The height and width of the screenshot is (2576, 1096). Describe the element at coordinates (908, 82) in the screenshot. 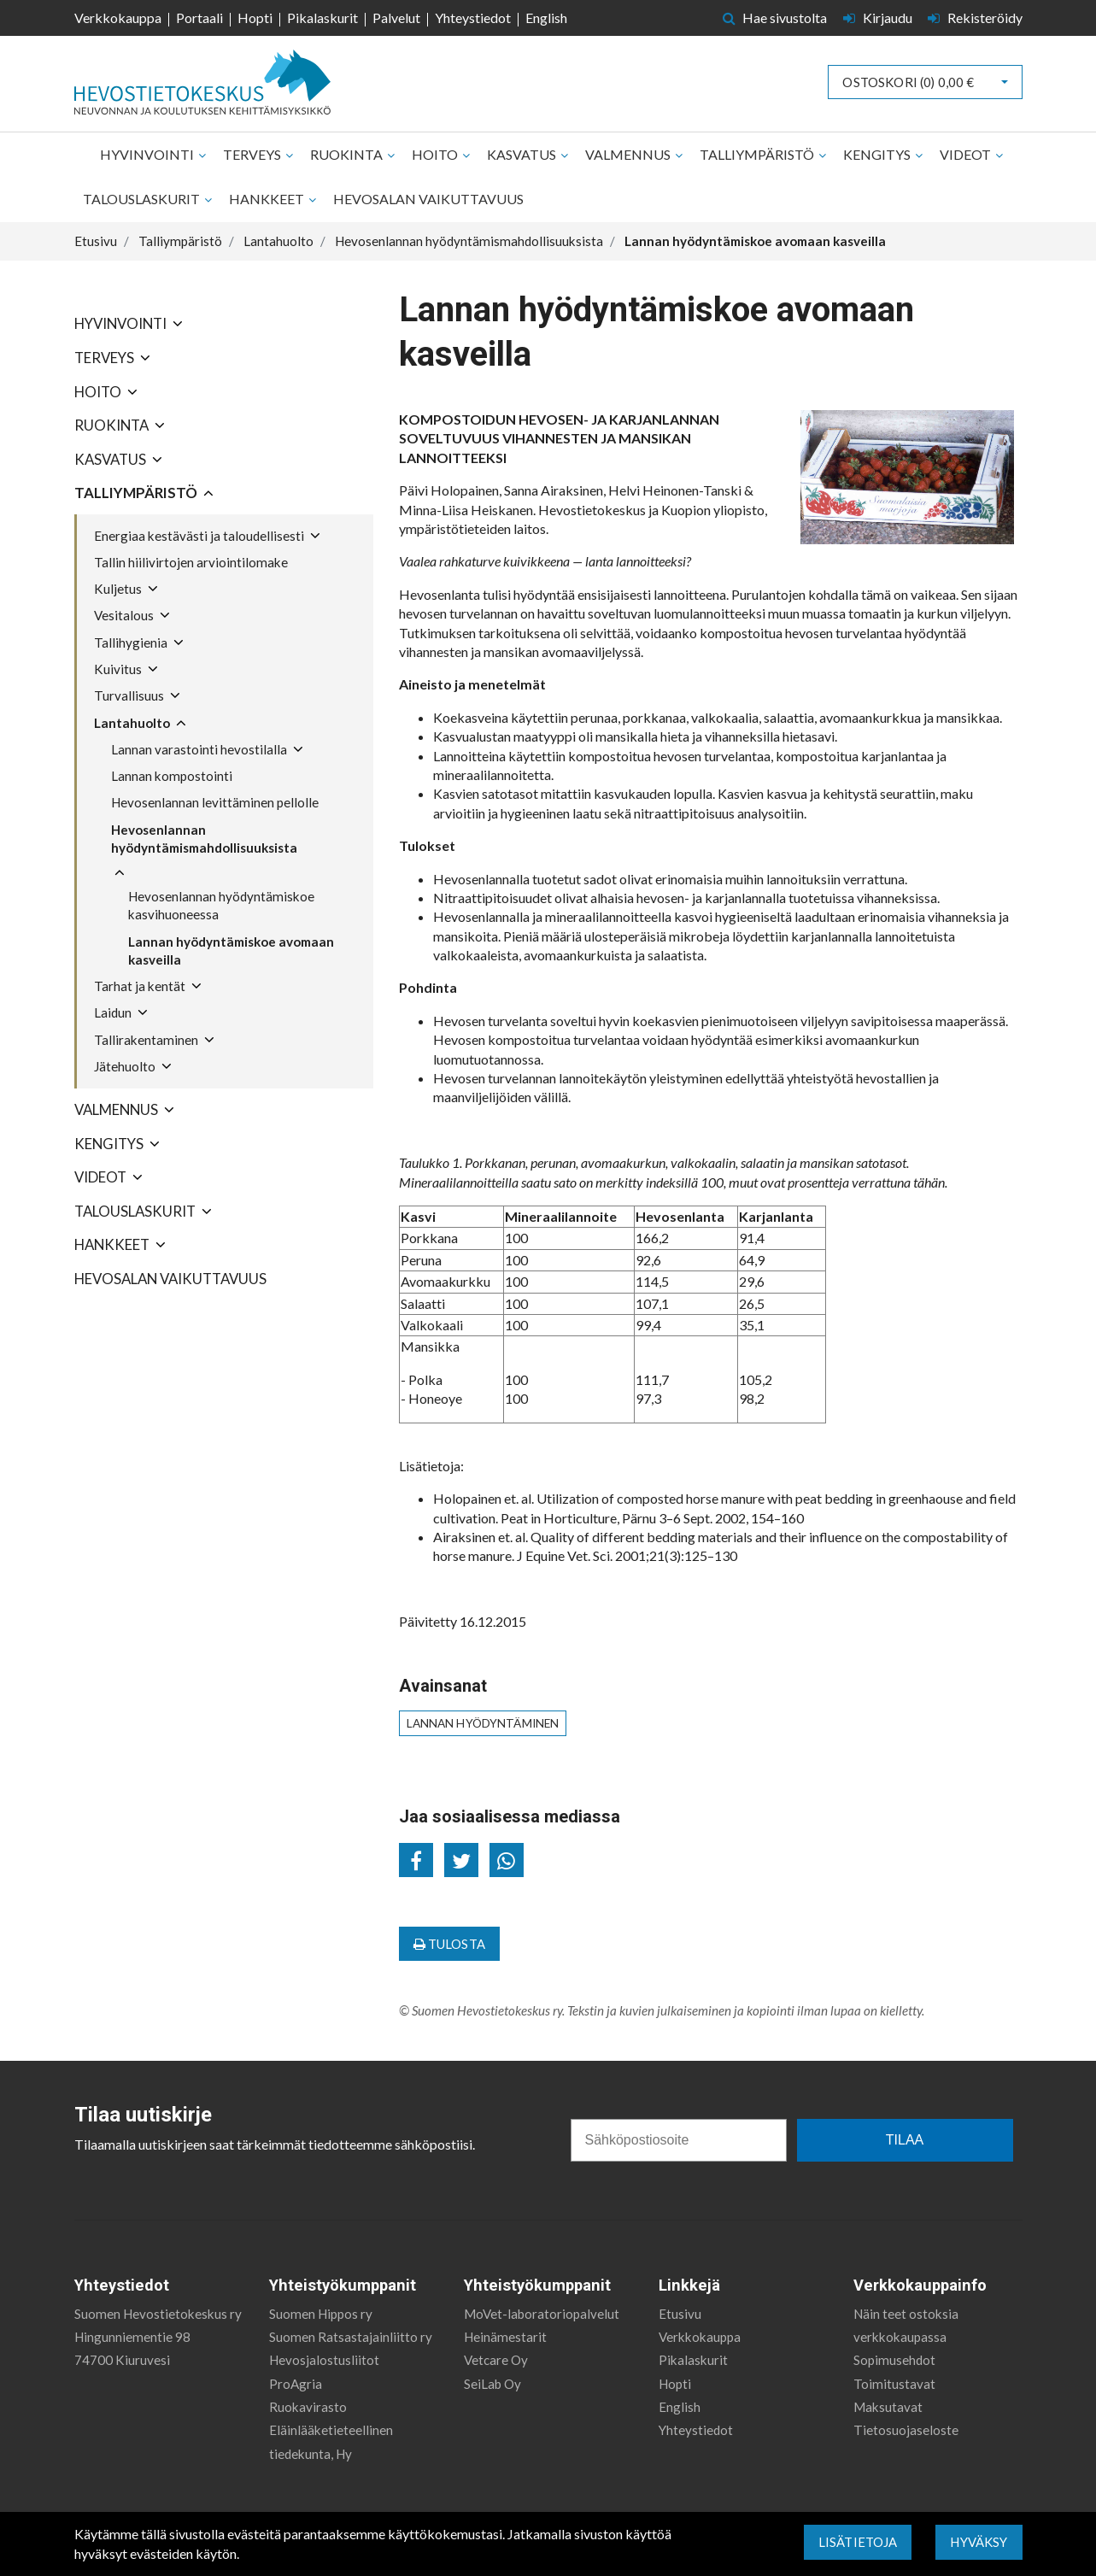

I see `Ostoskori ()` at that location.